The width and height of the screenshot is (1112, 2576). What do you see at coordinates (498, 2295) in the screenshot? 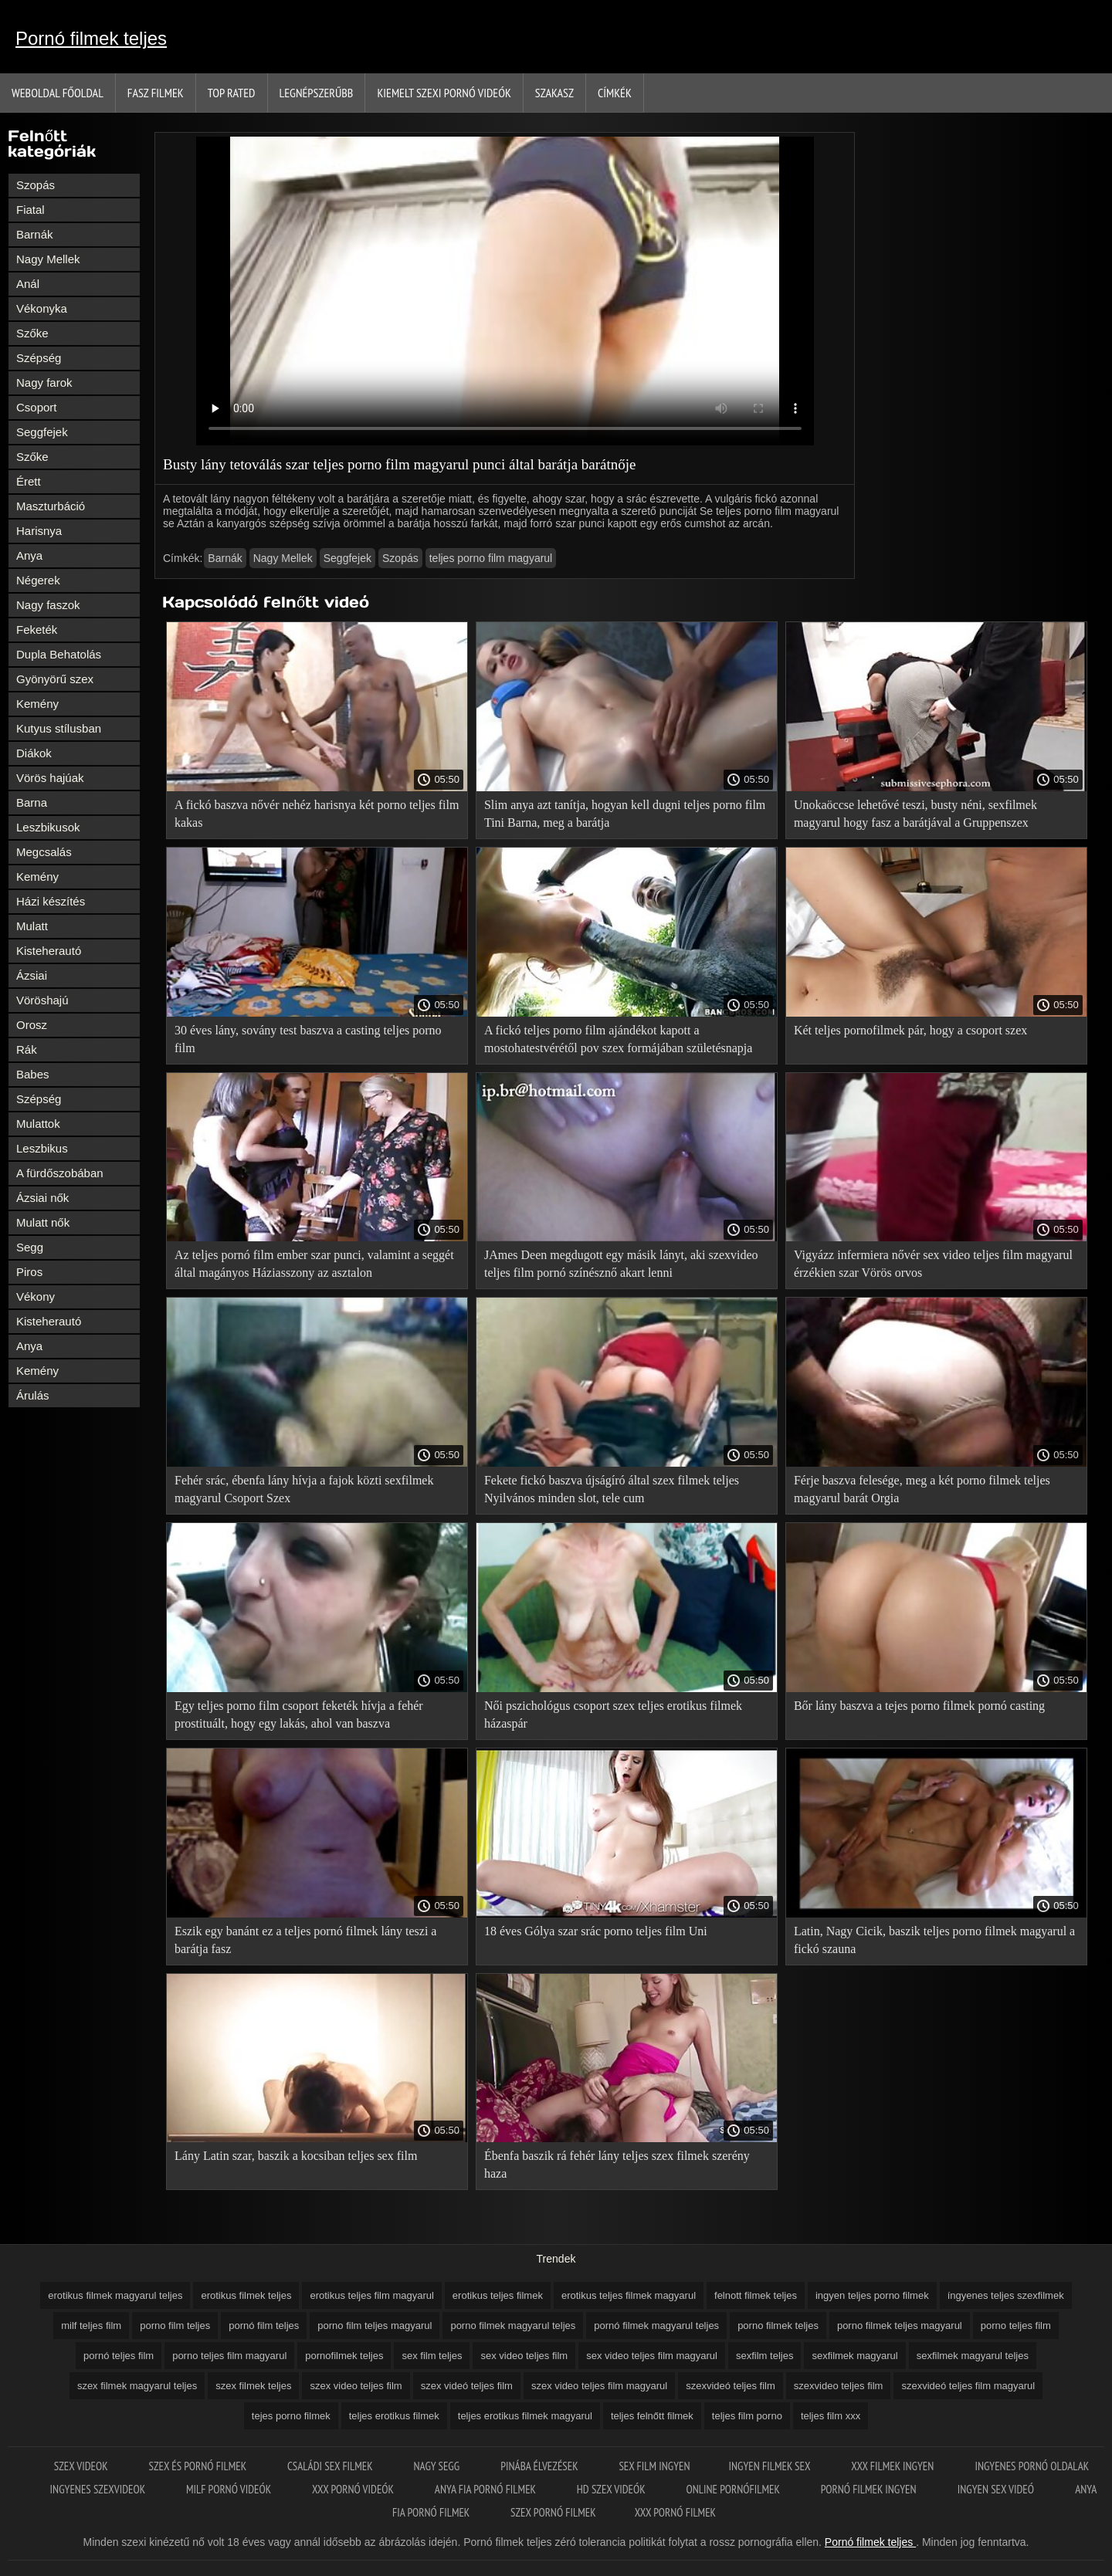
I see `erotikus teljes filmek` at bounding box center [498, 2295].